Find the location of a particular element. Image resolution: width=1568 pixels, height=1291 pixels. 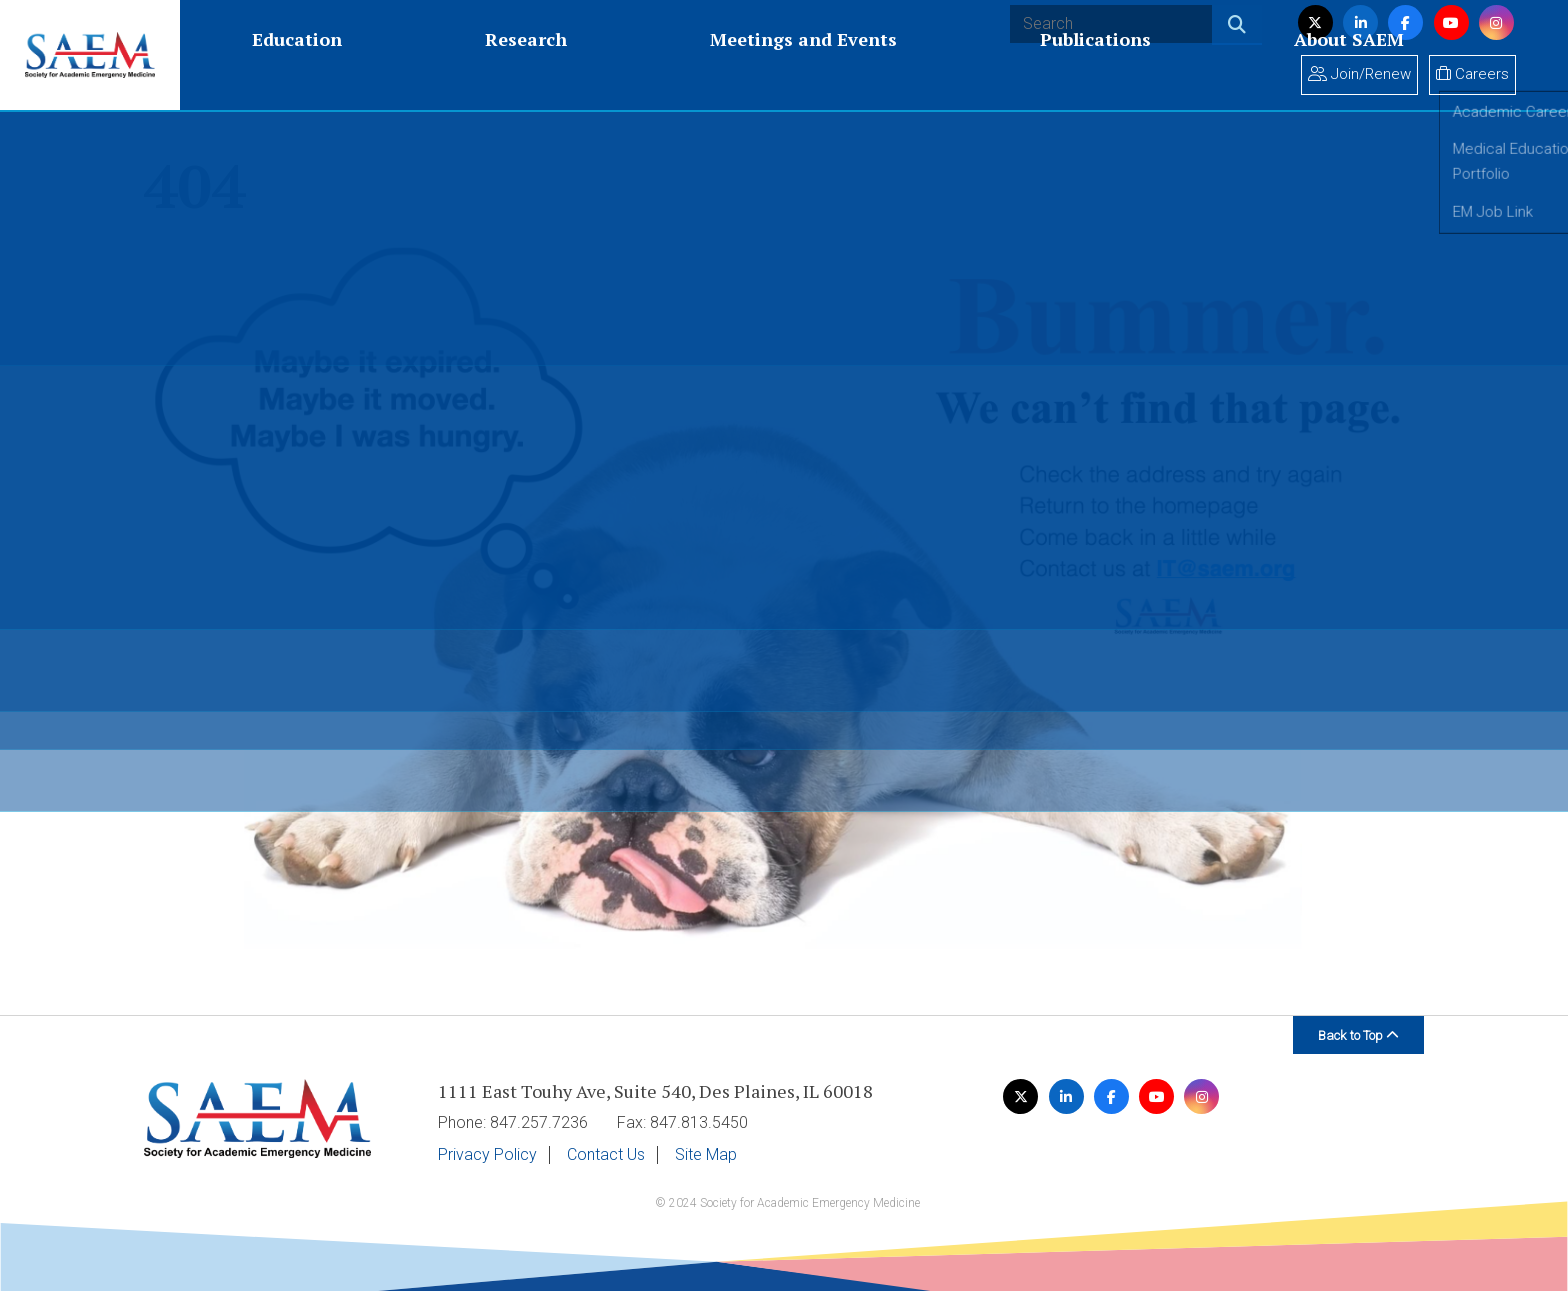

Contact Us is located at coordinates (606, 1155).